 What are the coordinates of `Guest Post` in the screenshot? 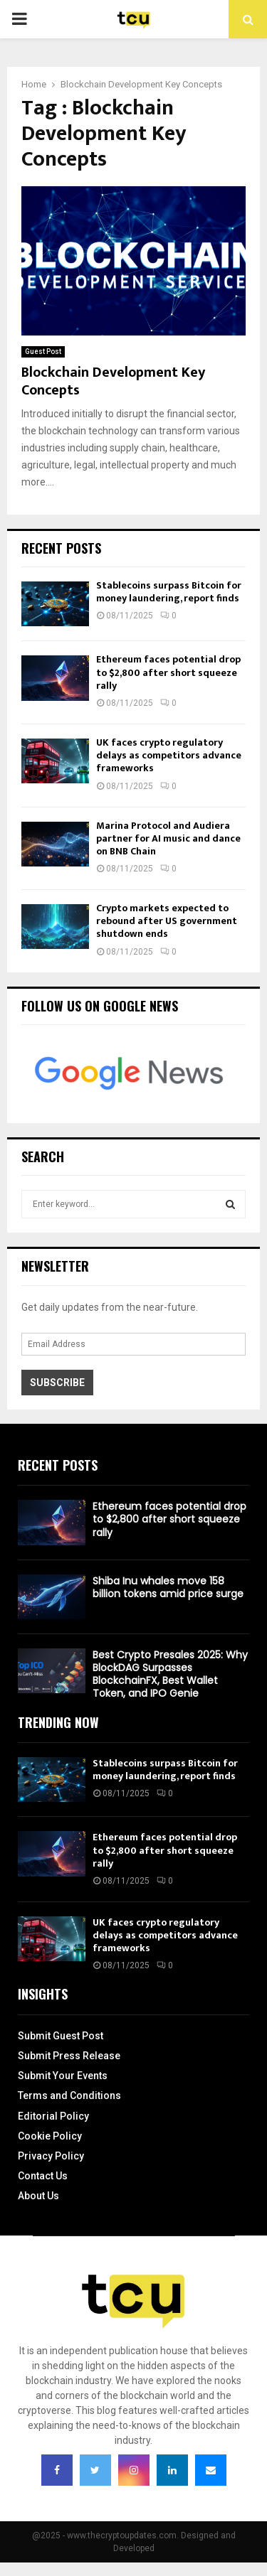 It's located at (43, 351).